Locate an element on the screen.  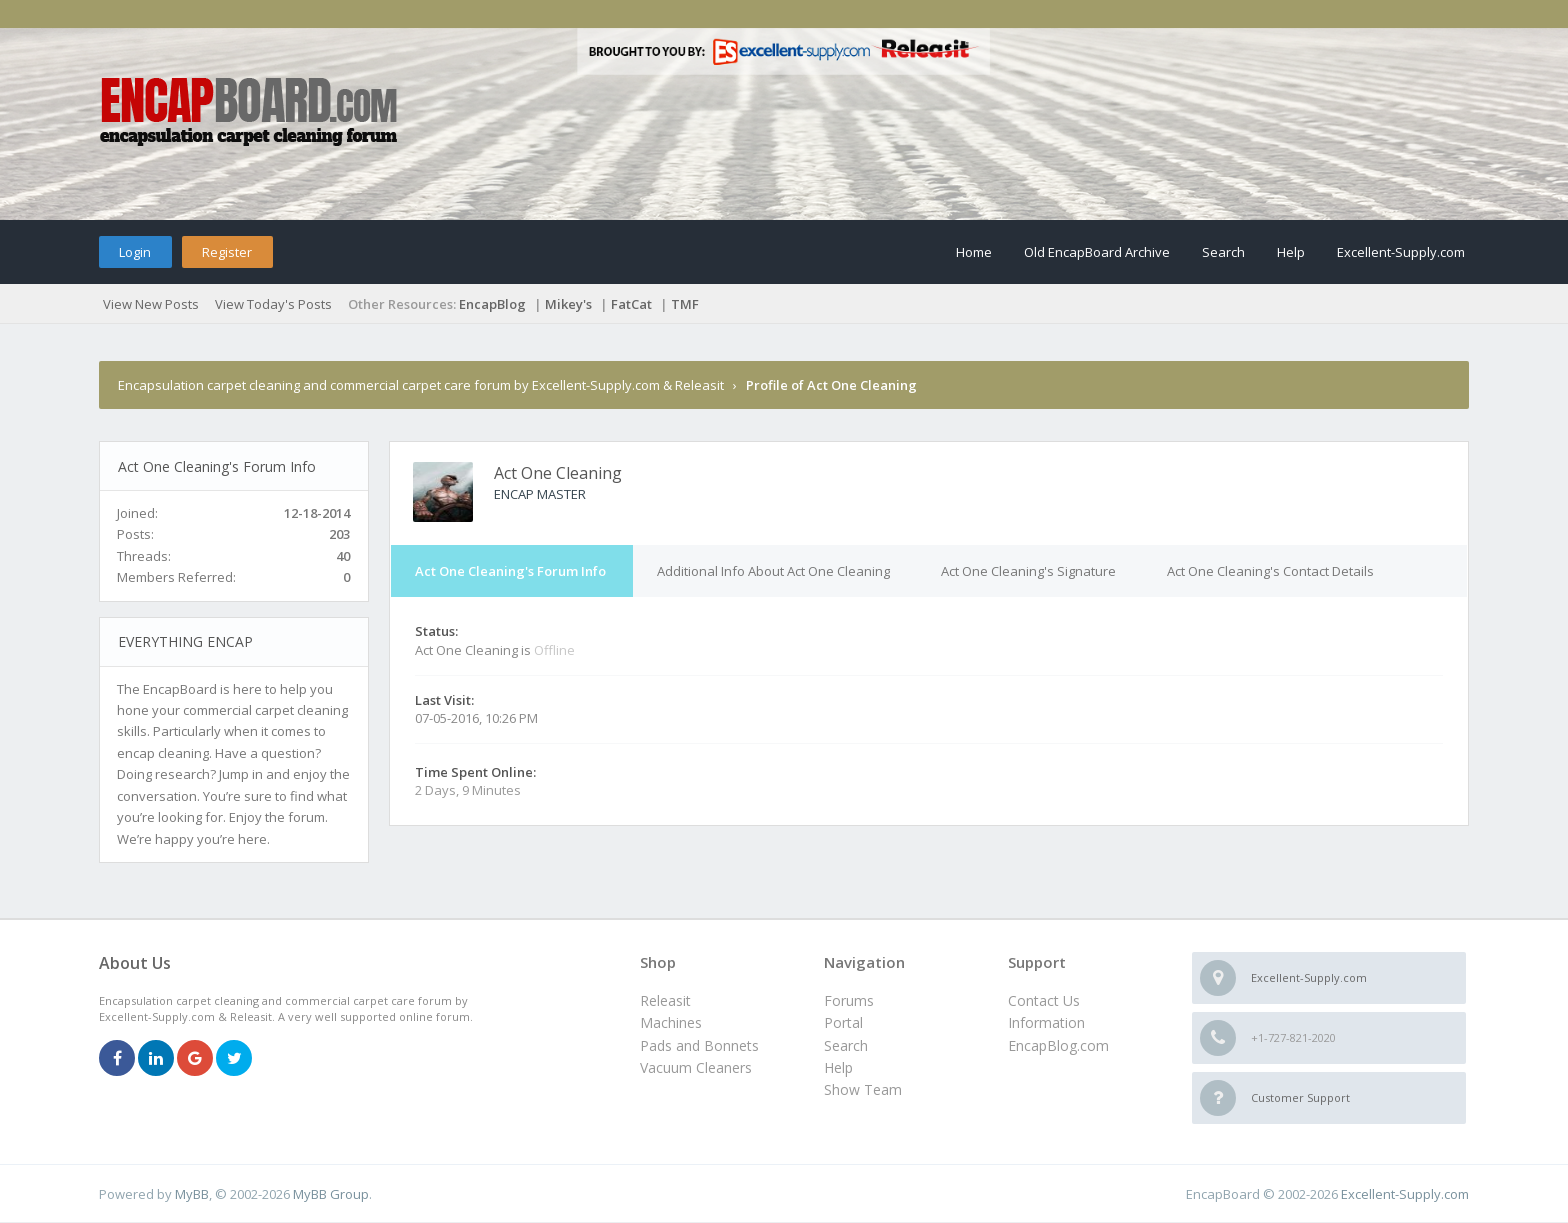
Excellent-Supply.com is located at coordinates (1401, 252).